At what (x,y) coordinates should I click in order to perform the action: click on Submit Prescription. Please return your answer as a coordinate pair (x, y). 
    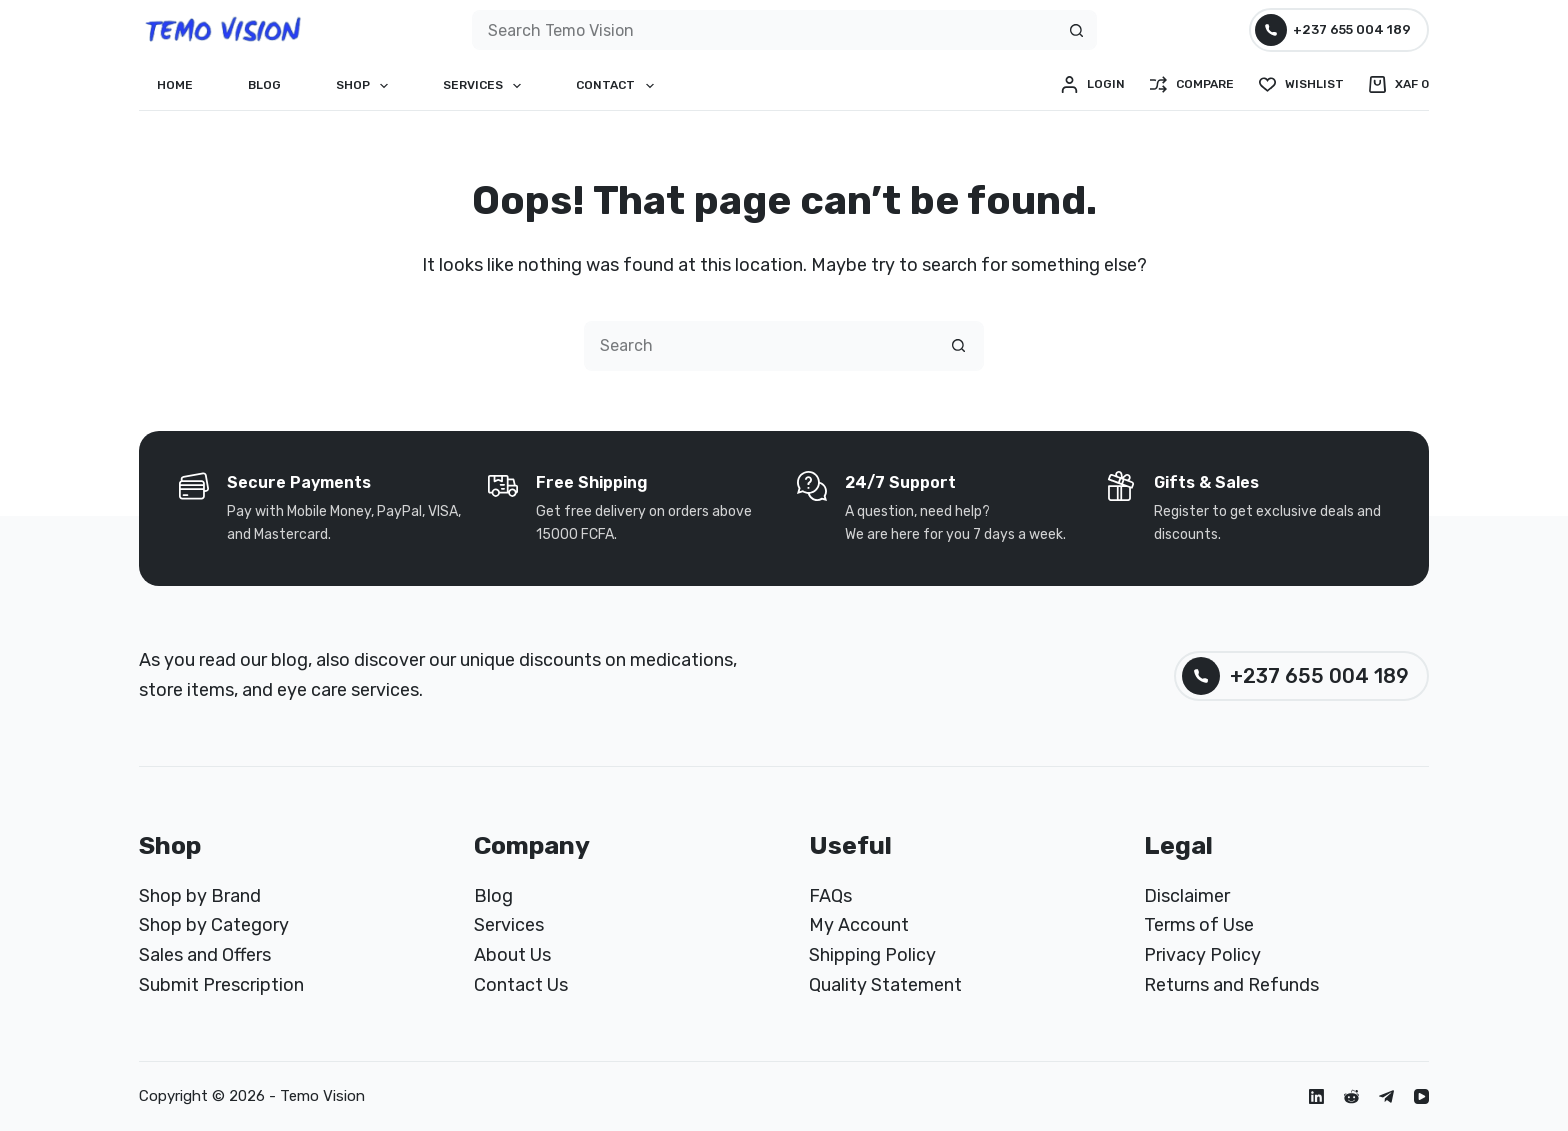
    Looking at the image, I should click on (221, 985).